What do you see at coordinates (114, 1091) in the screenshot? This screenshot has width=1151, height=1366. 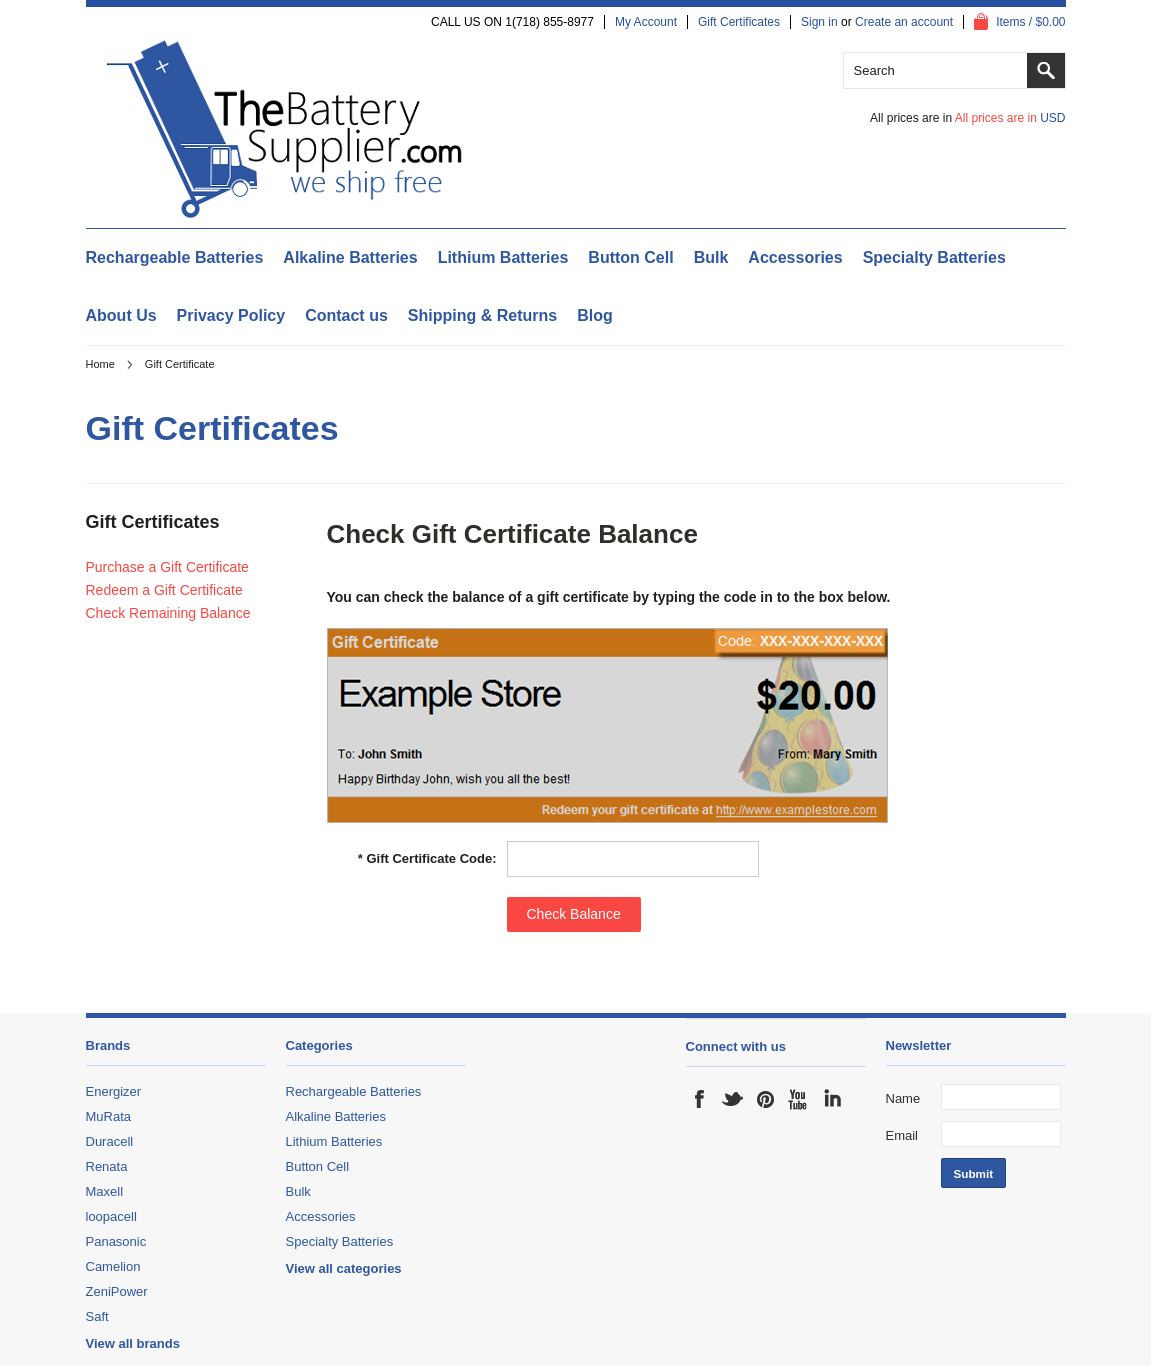 I see `Energizer` at bounding box center [114, 1091].